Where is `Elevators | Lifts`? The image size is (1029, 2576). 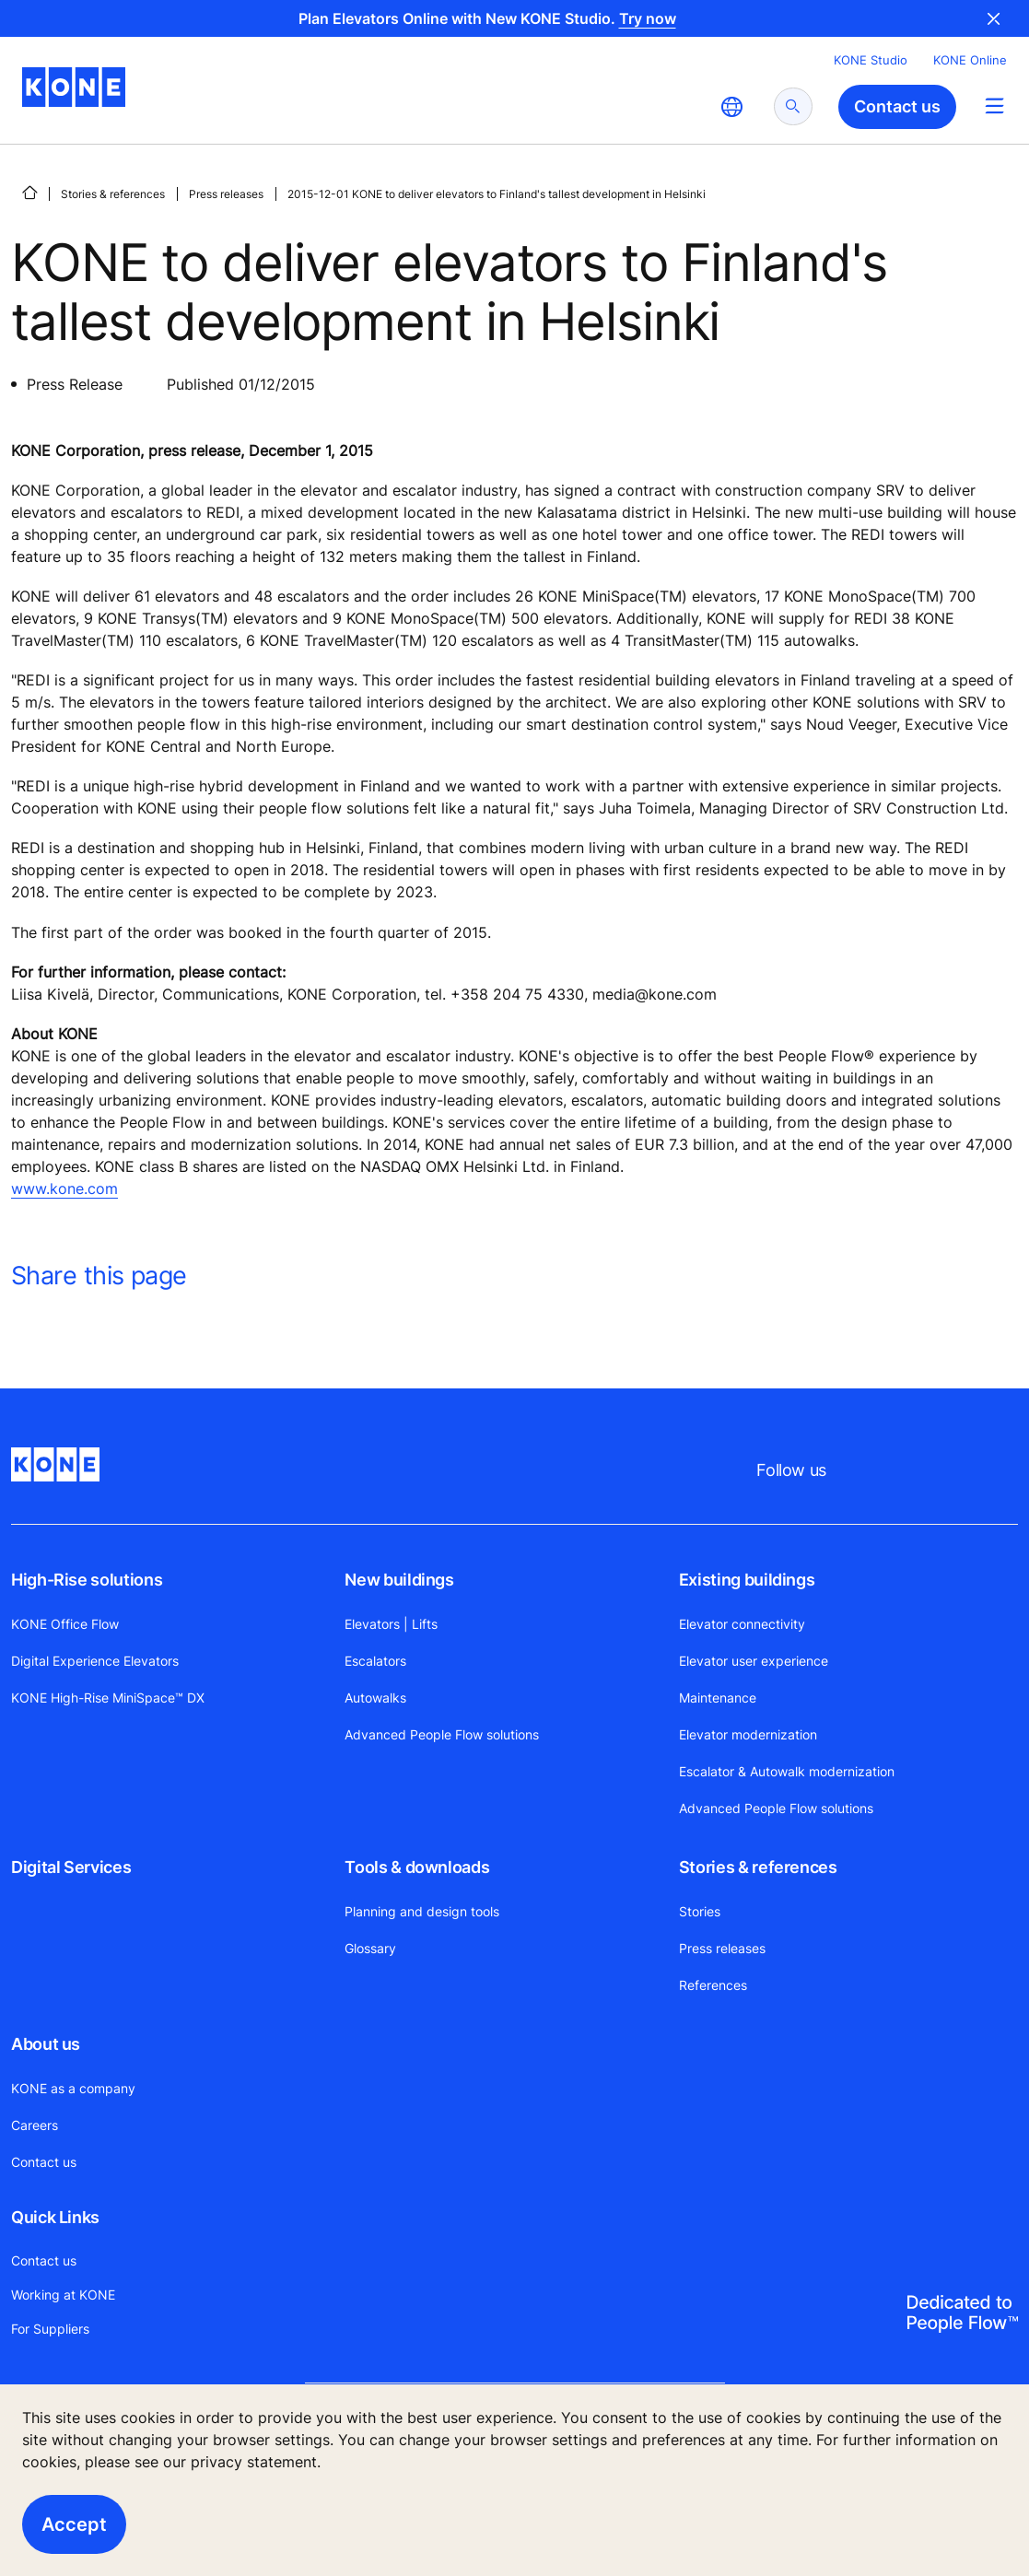
Elevators | Lifts is located at coordinates (391, 1624).